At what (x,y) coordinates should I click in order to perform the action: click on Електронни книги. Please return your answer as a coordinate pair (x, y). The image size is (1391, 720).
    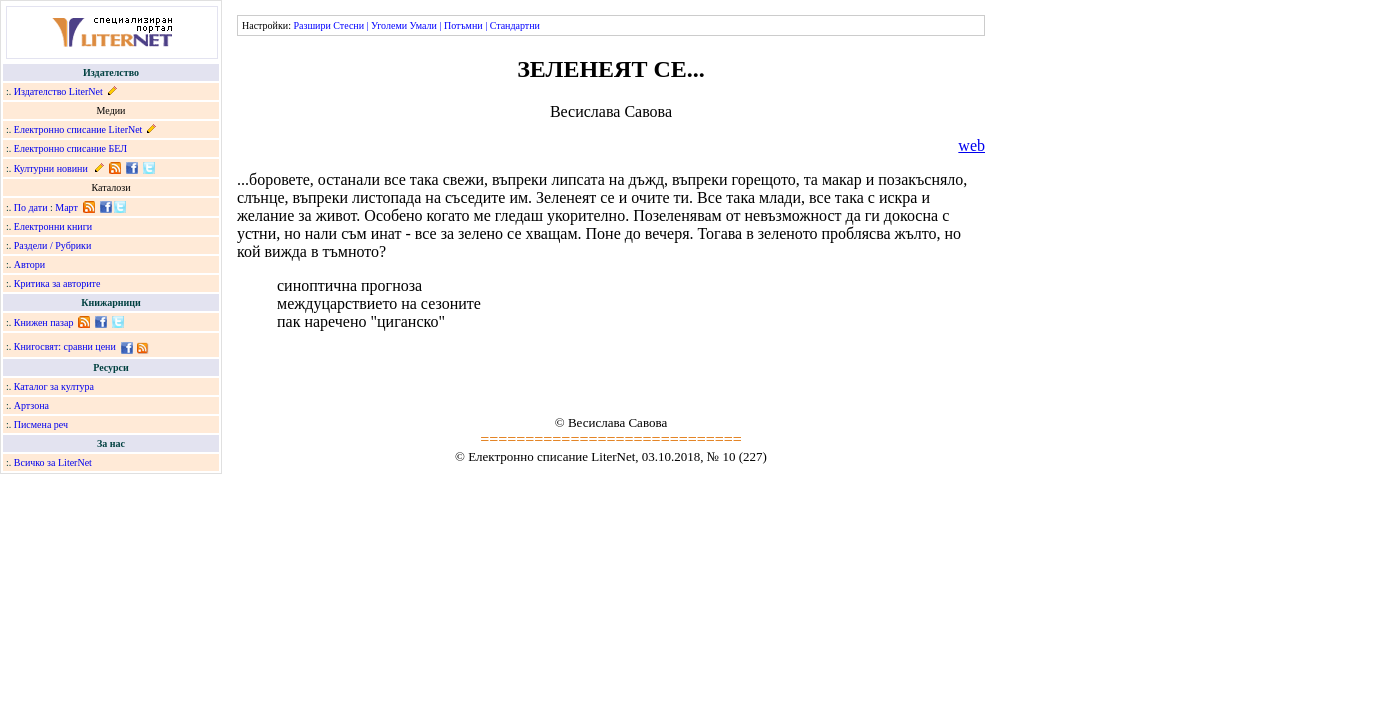
    Looking at the image, I should click on (53, 226).